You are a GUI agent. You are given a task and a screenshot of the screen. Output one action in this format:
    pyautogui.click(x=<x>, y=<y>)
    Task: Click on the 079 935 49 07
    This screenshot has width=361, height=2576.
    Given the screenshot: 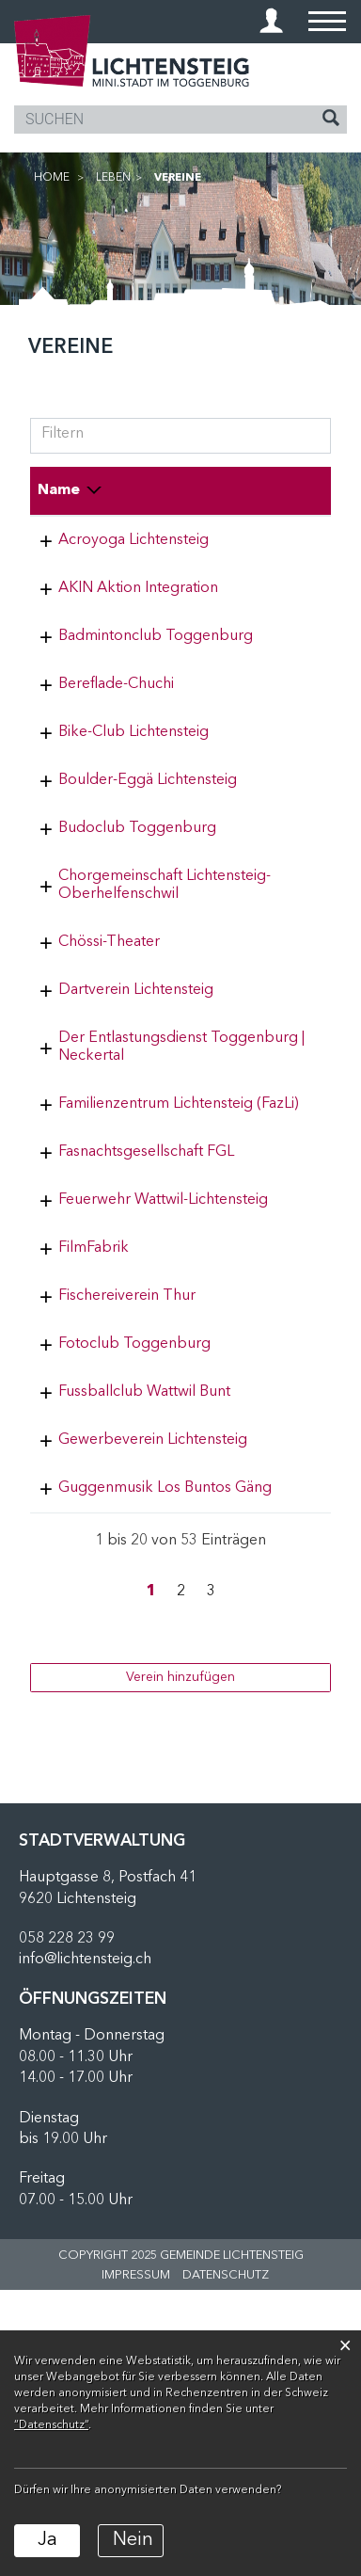 What is the action you would take?
    pyautogui.click(x=272, y=588)
    